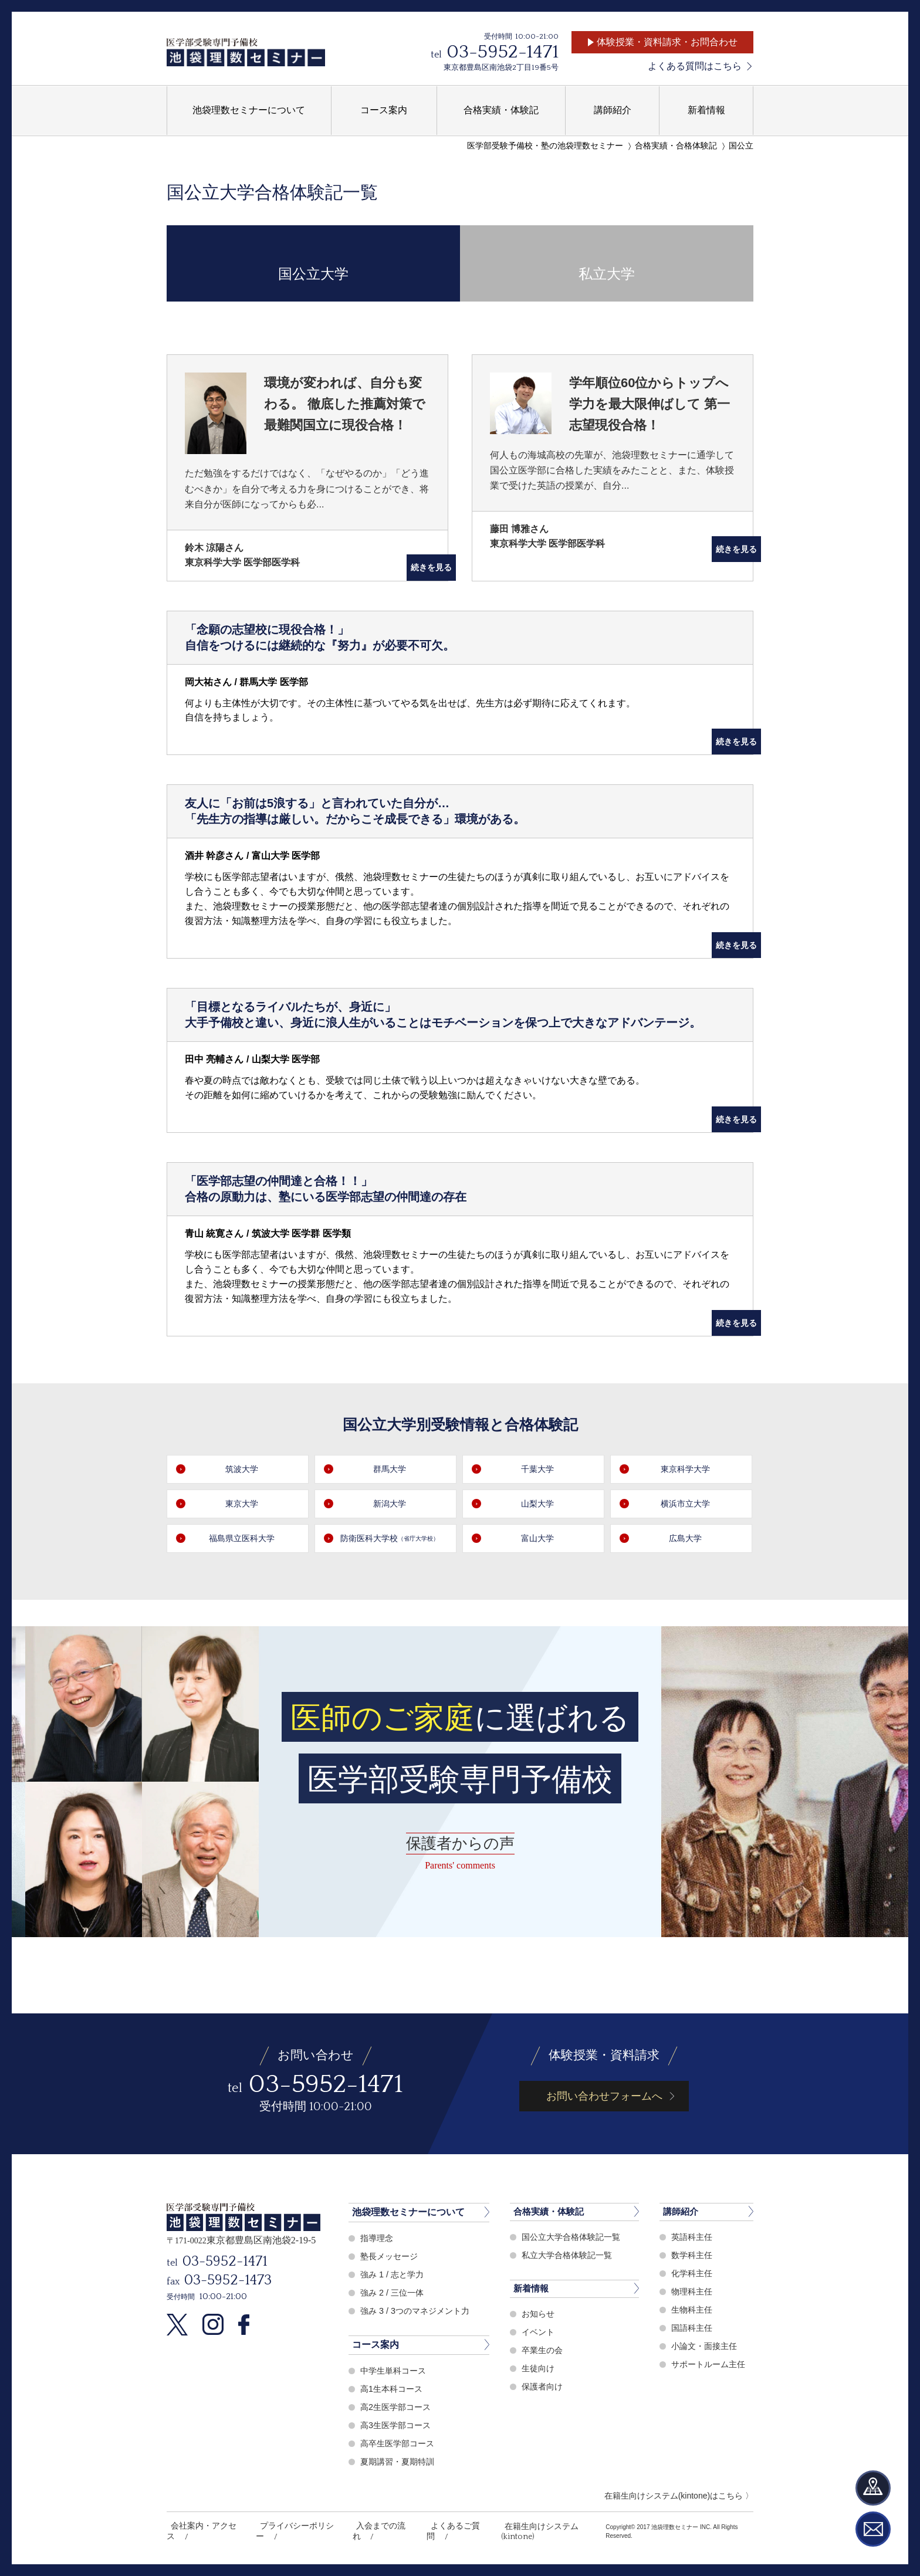 The height and width of the screenshot is (2576, 920). Describe the element at coordinates (243, 1538) in the screenshot. I see `福島県立医科大学` at that location.